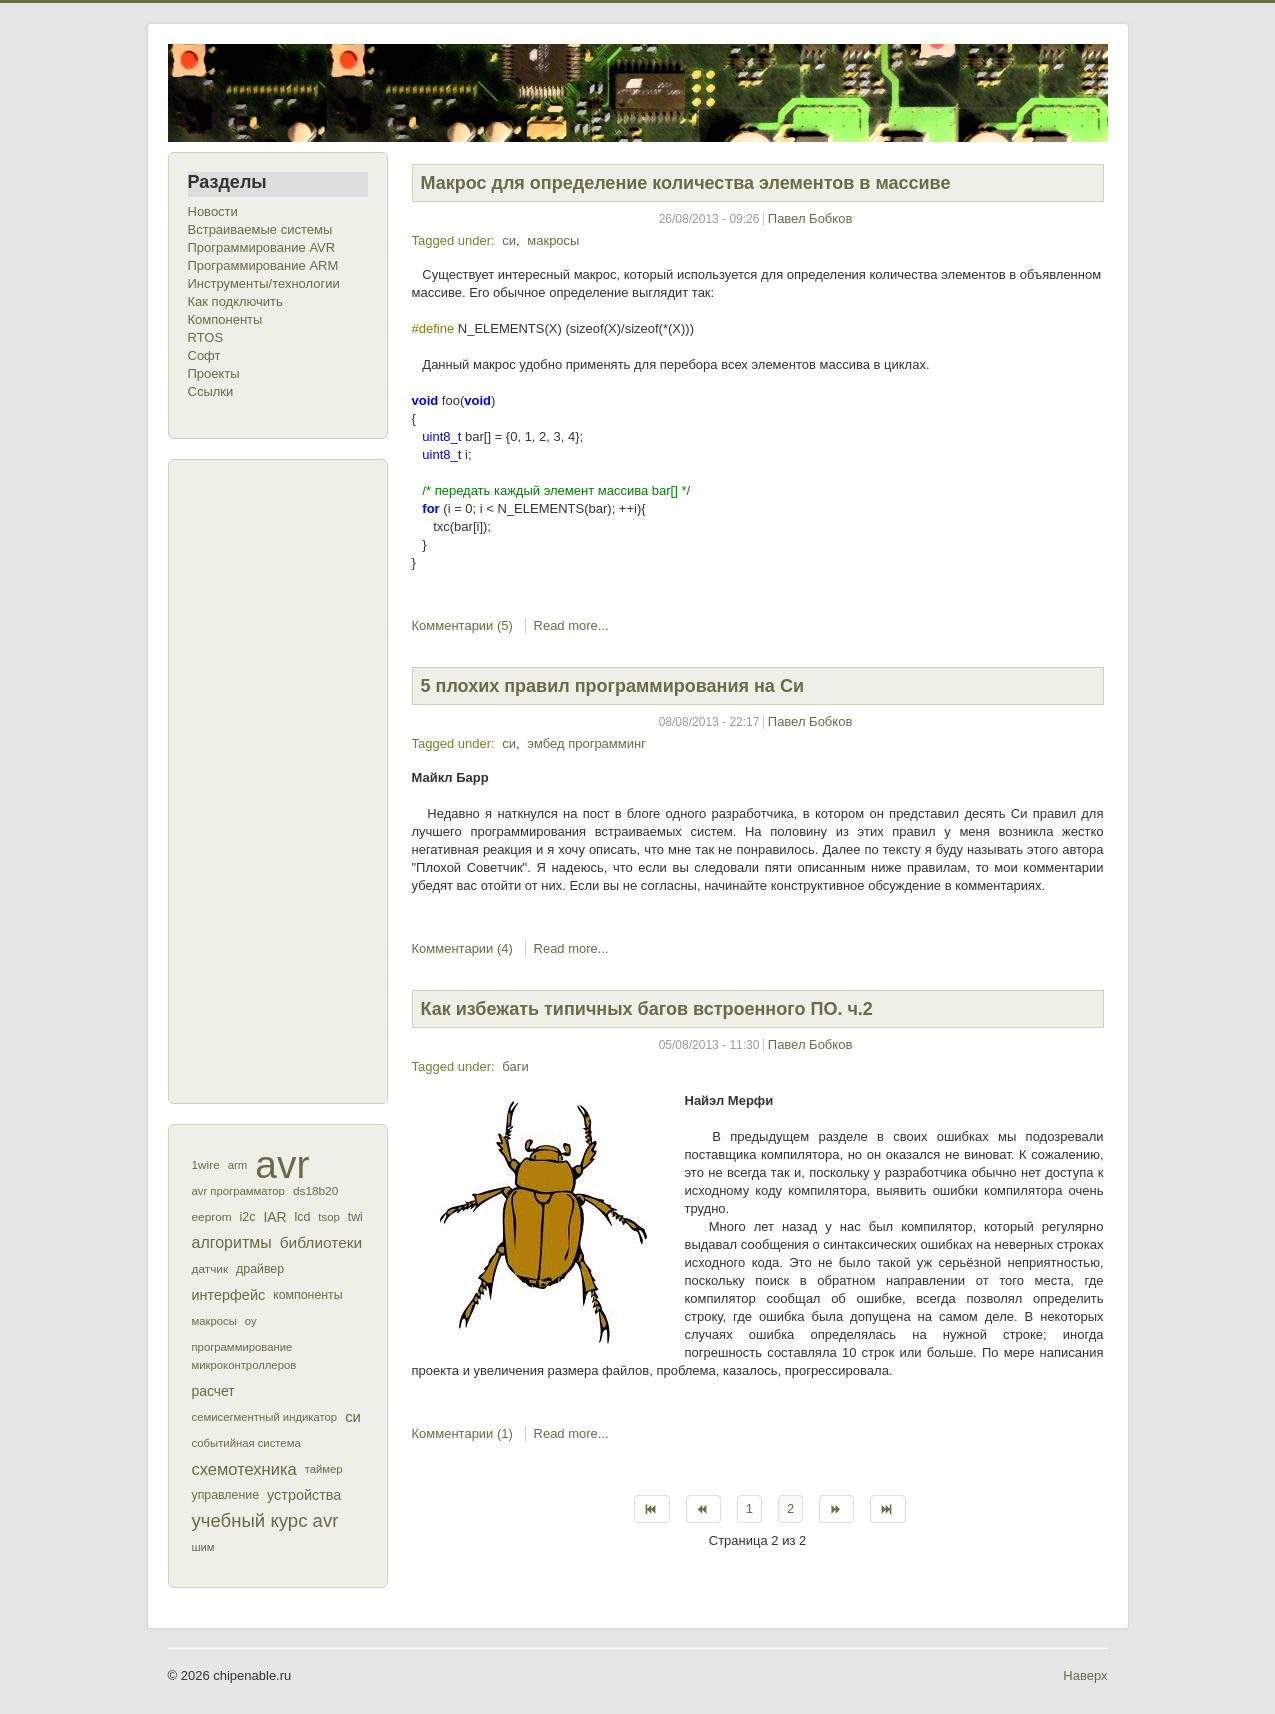  What do you see at coordinates (251, 1321) in the screenshot?
I see `оу` at bounding box center [251, 1321].